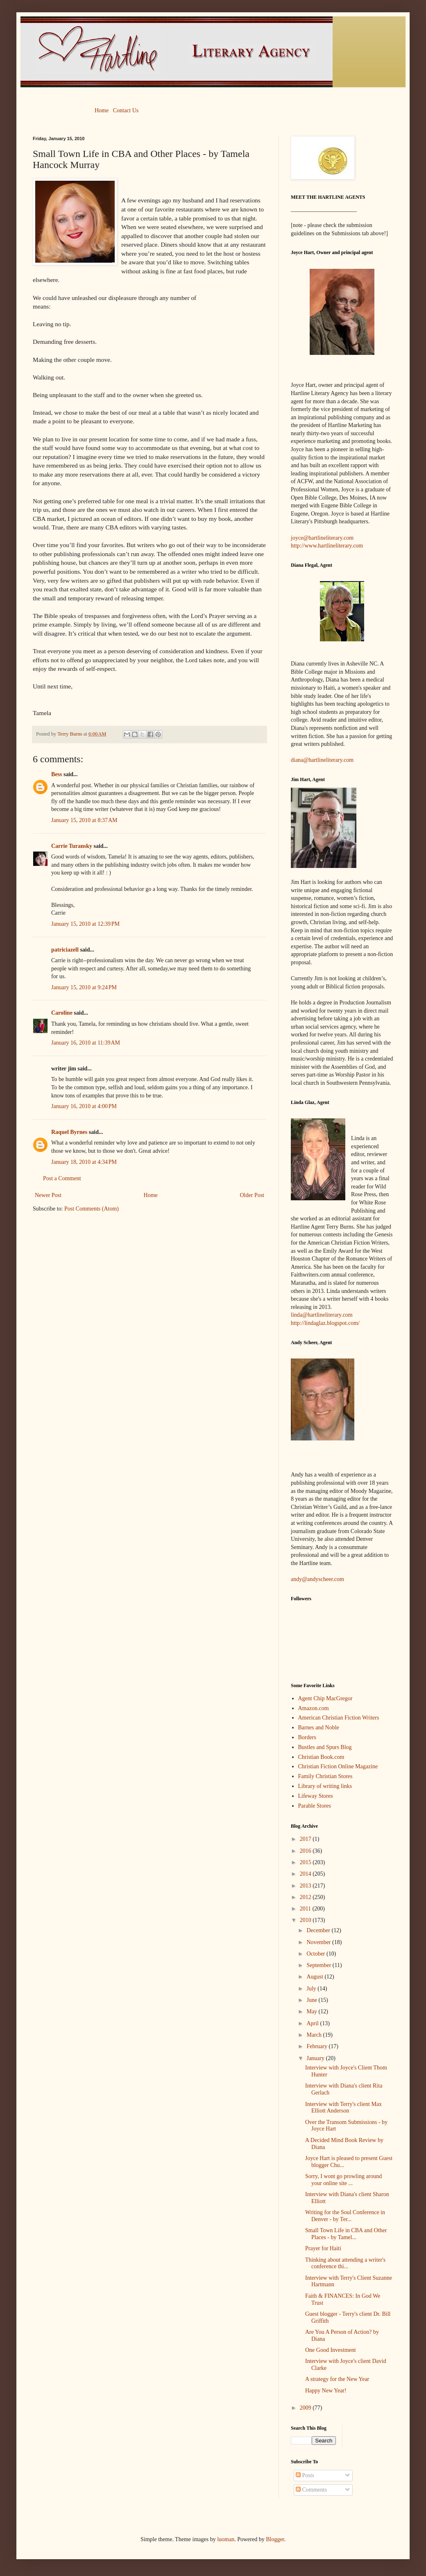 This screenshot has height=2576, width=426. What do you see at coordinates (69, 1132) in the screenshot?
I see `Raquel Byrnes` at bounding box center [69, 1132].